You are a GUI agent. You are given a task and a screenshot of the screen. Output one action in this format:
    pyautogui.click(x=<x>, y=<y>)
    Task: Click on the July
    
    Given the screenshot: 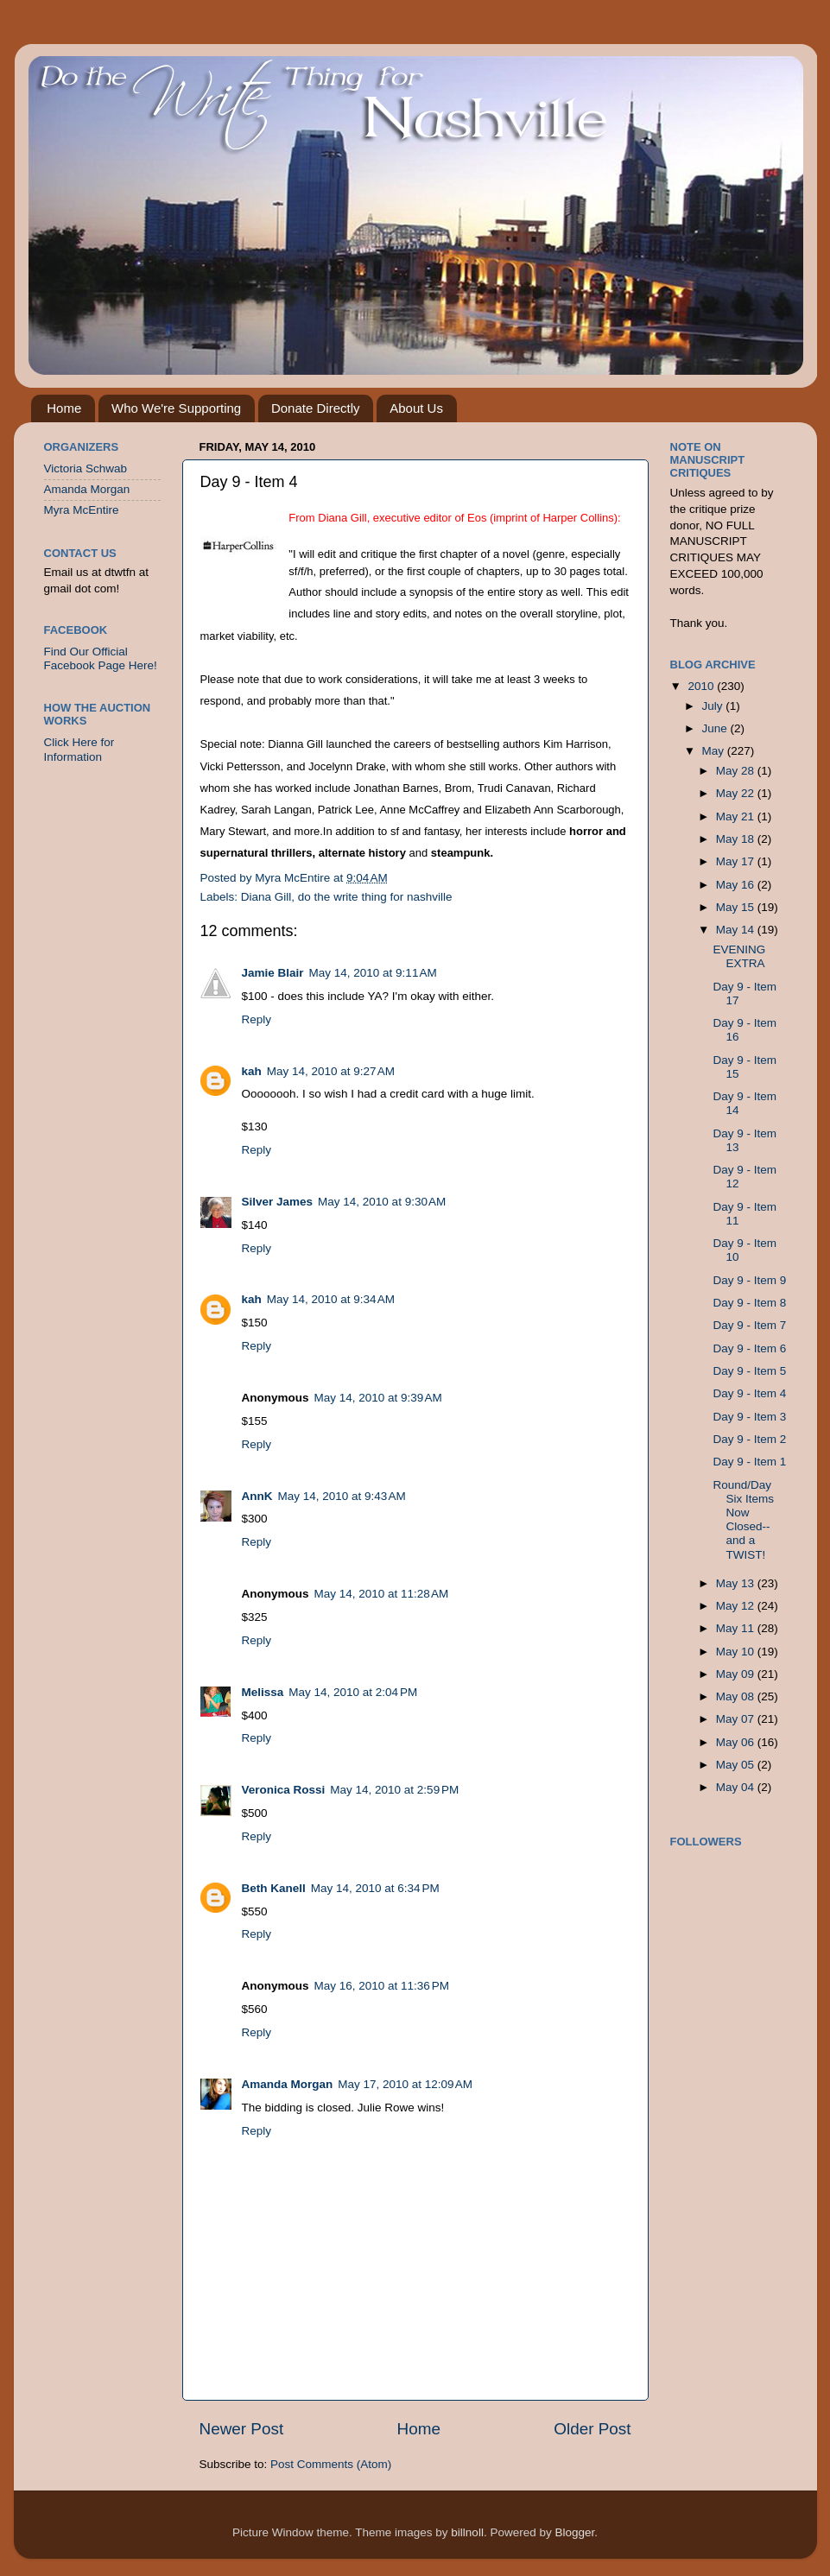 What is the action you would take?
    pyautogui.click(x=714, y=705)
    